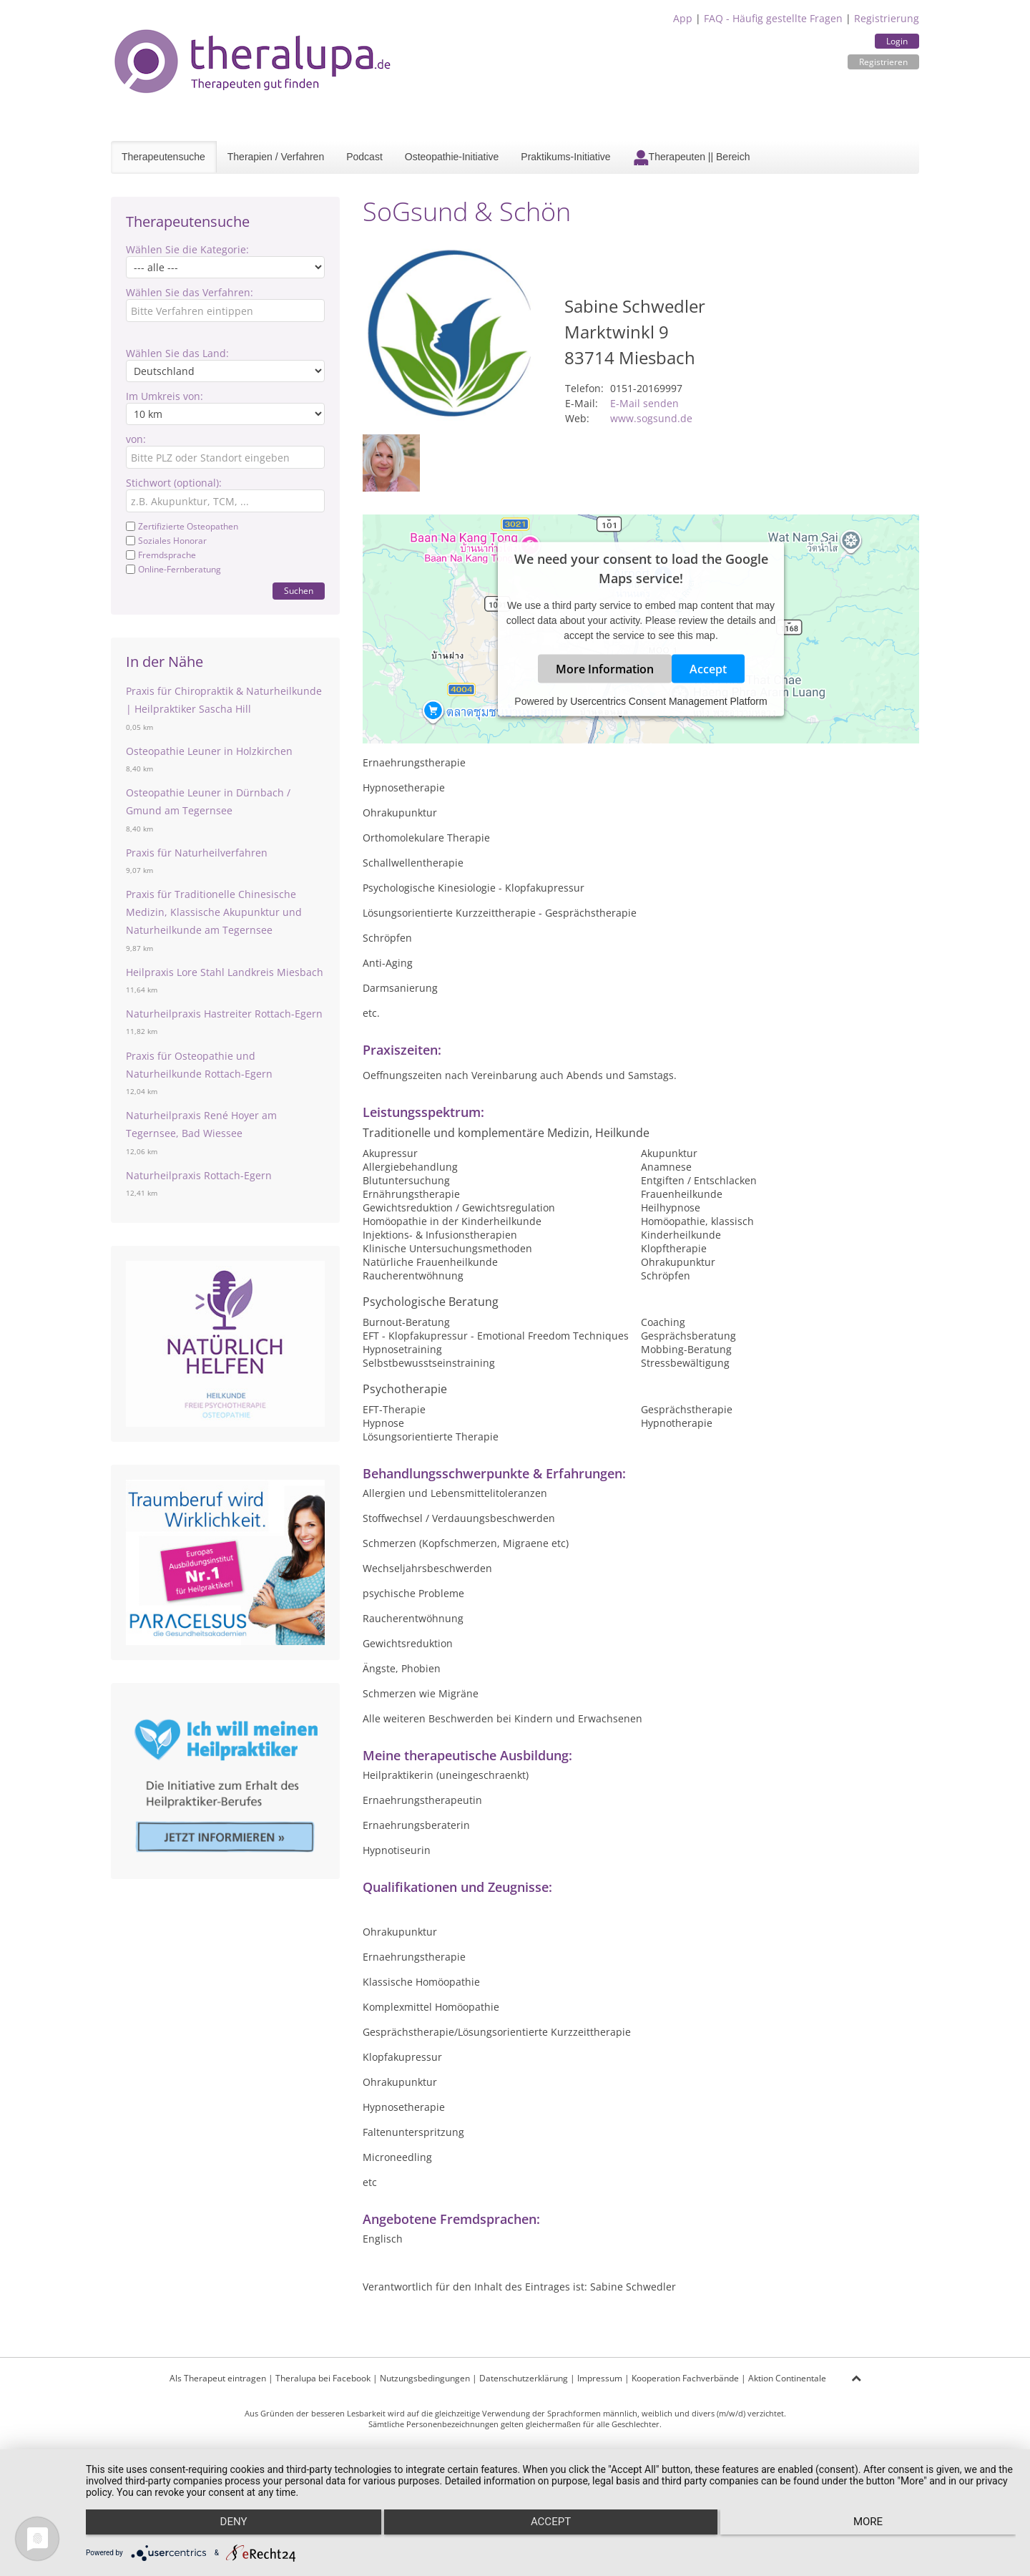 The height and width of the screenshot is (2576, 1030). Describe the element at coordinates (197, 852) in the screenshot. I see `Praxis für Naturheilverfahren` at that location.